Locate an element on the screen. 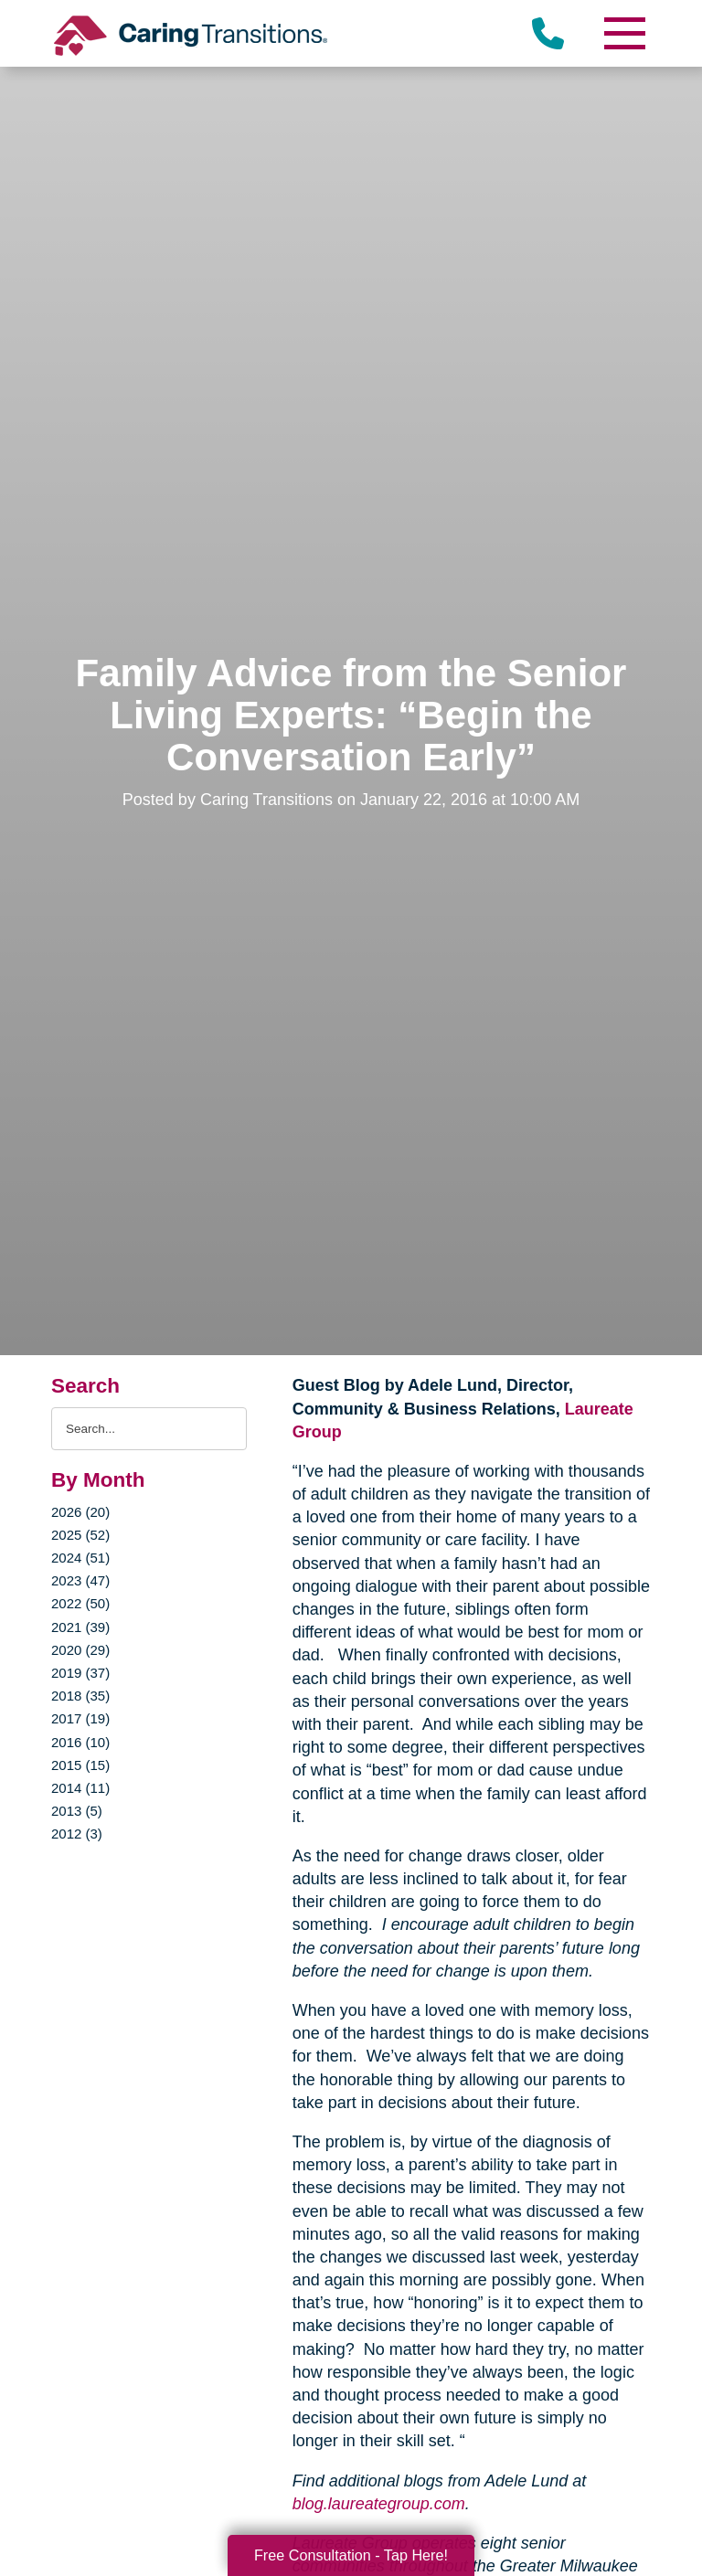 The height and width of the screenshot is (2576, 702). blog.laureategroup.com is located at coordinates (378, 2504).